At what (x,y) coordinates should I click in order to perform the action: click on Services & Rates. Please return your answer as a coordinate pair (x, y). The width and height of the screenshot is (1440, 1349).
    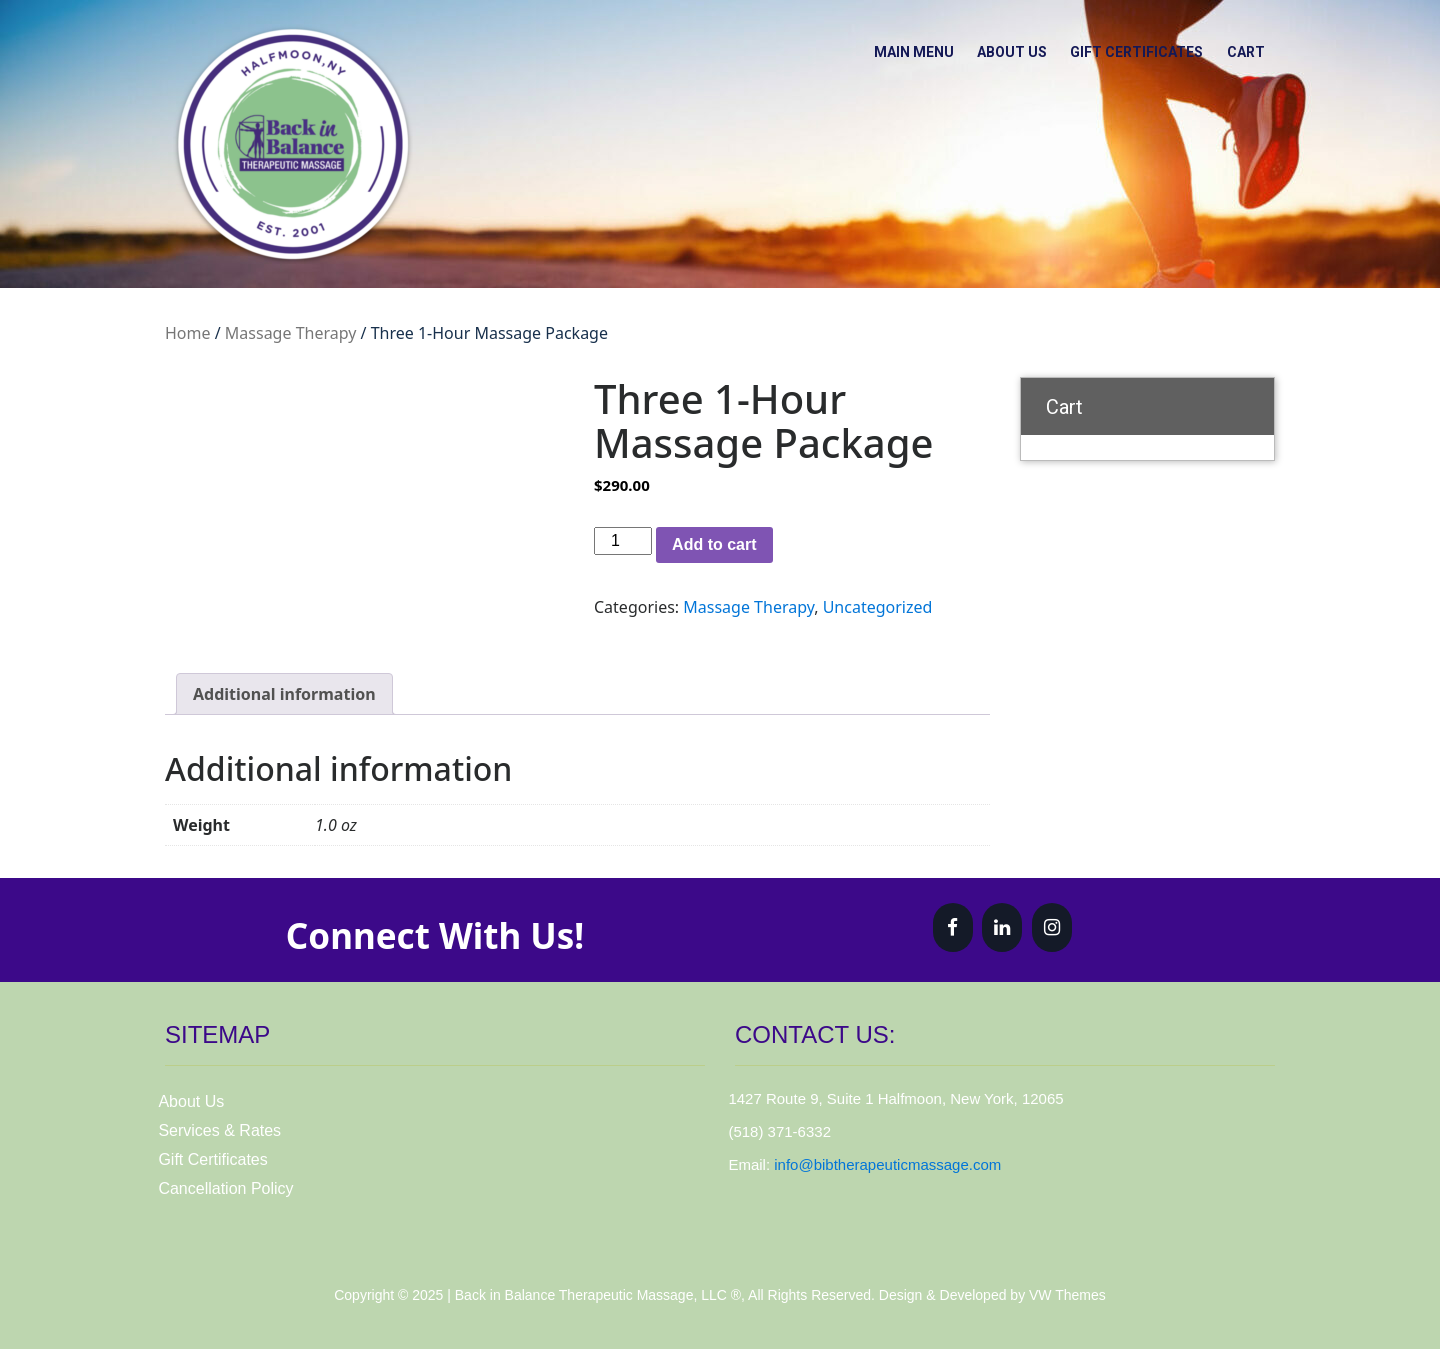
    Looking at the image, I should click on (219, 1130).